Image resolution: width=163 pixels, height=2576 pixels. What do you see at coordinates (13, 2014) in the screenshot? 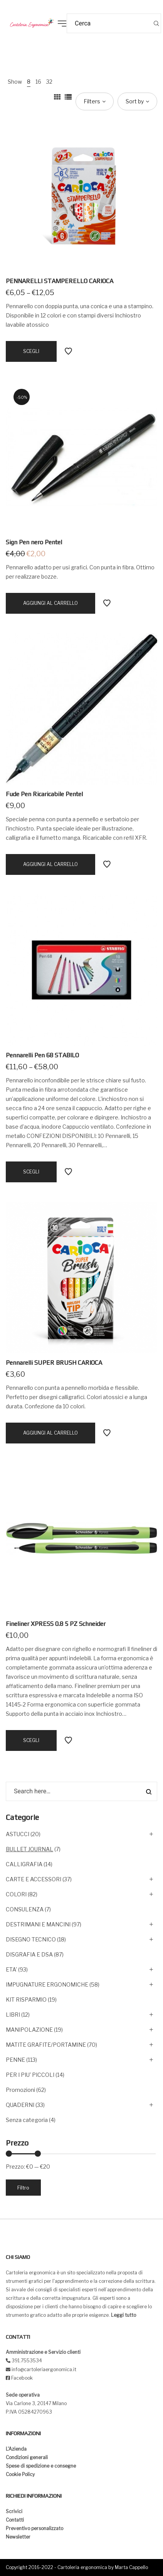
I see `LIBRI` at bounding box center [13, 2014].